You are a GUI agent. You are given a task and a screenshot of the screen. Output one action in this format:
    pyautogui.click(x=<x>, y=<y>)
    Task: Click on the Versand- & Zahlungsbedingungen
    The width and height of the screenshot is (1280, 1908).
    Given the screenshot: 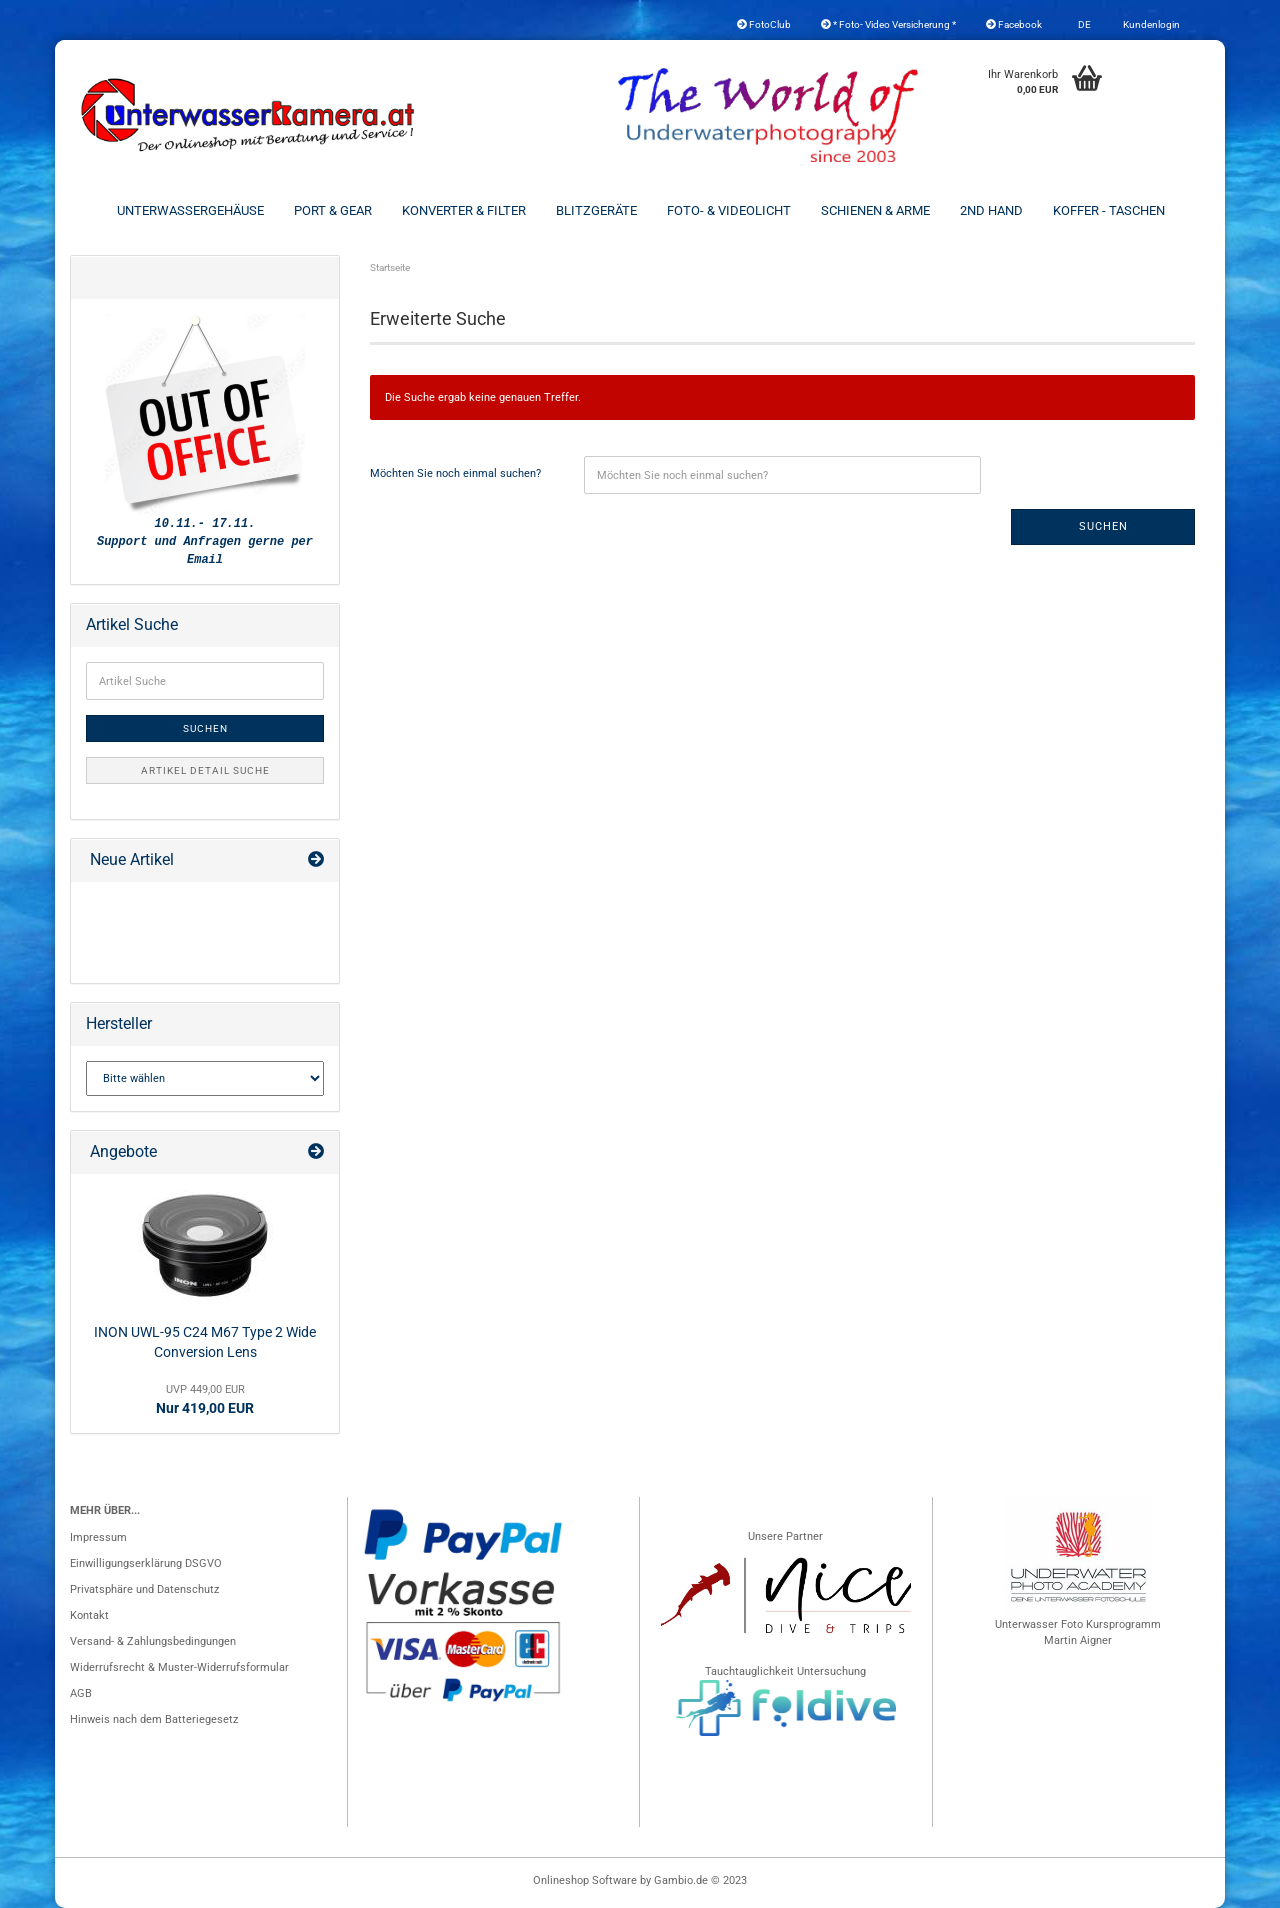 What is the action you would take?
    pyautogui.click(x=153, y=1641)
    